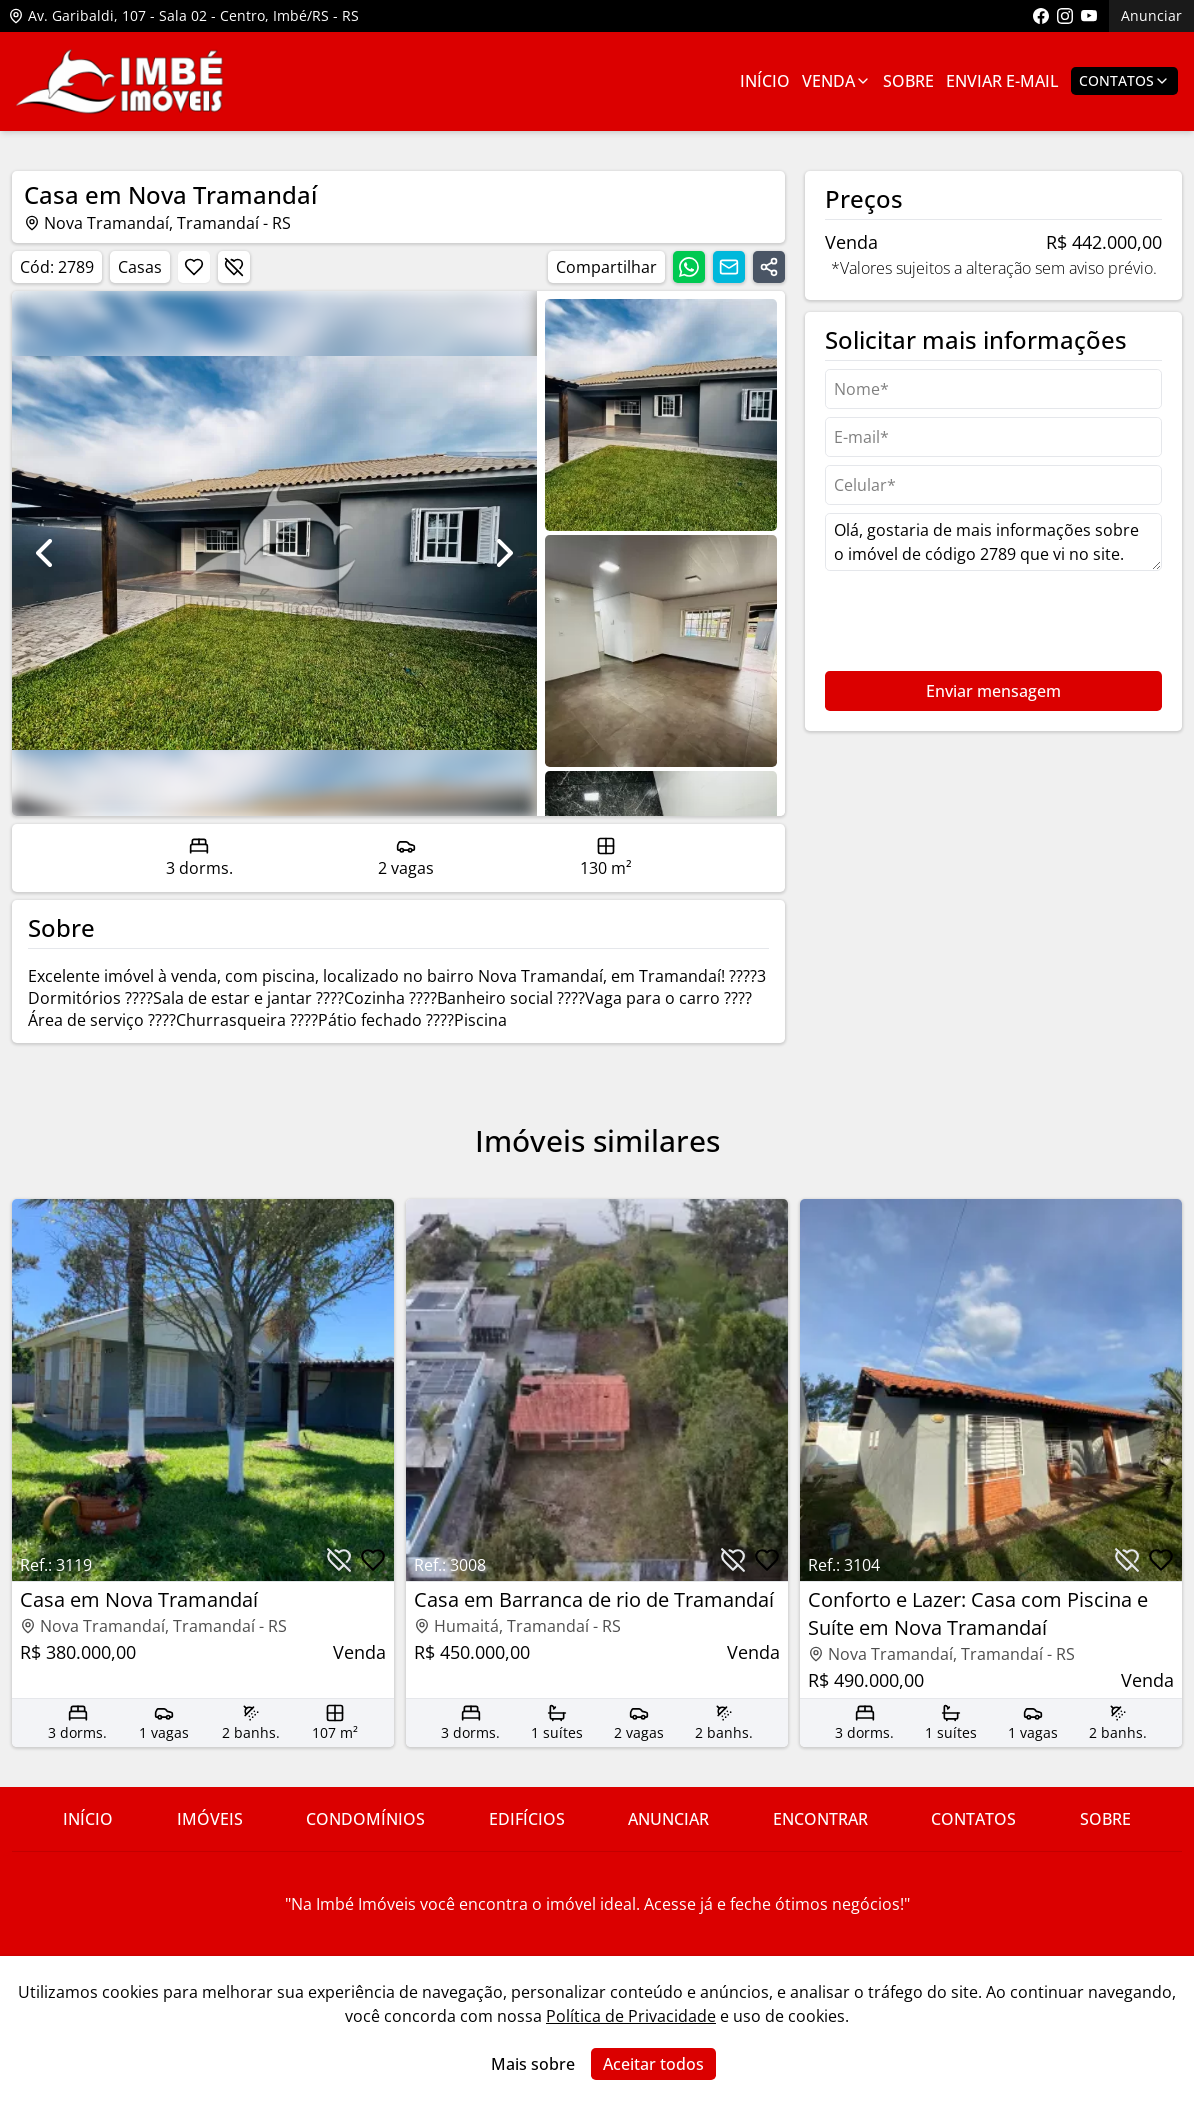  I want to click on [Botão para descartar imóvel], so click(234, 267).